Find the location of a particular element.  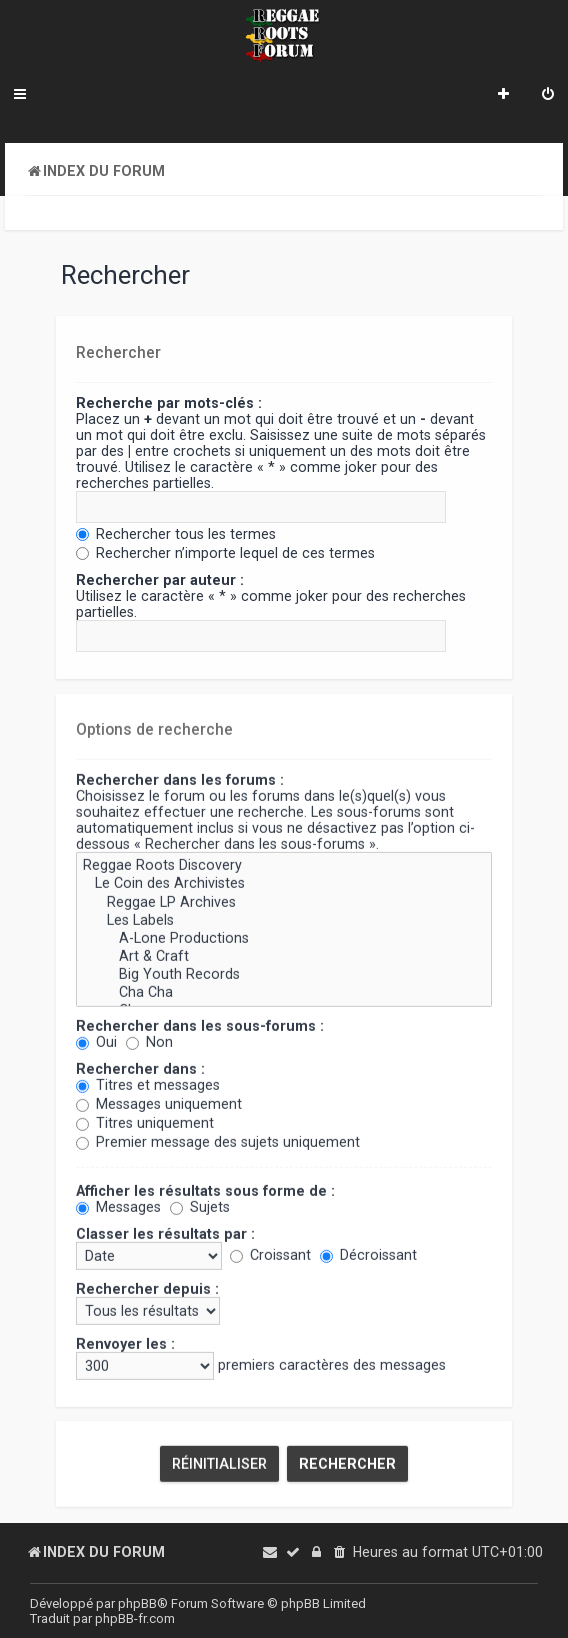

Croissant is located at coordinates (270, 1254).